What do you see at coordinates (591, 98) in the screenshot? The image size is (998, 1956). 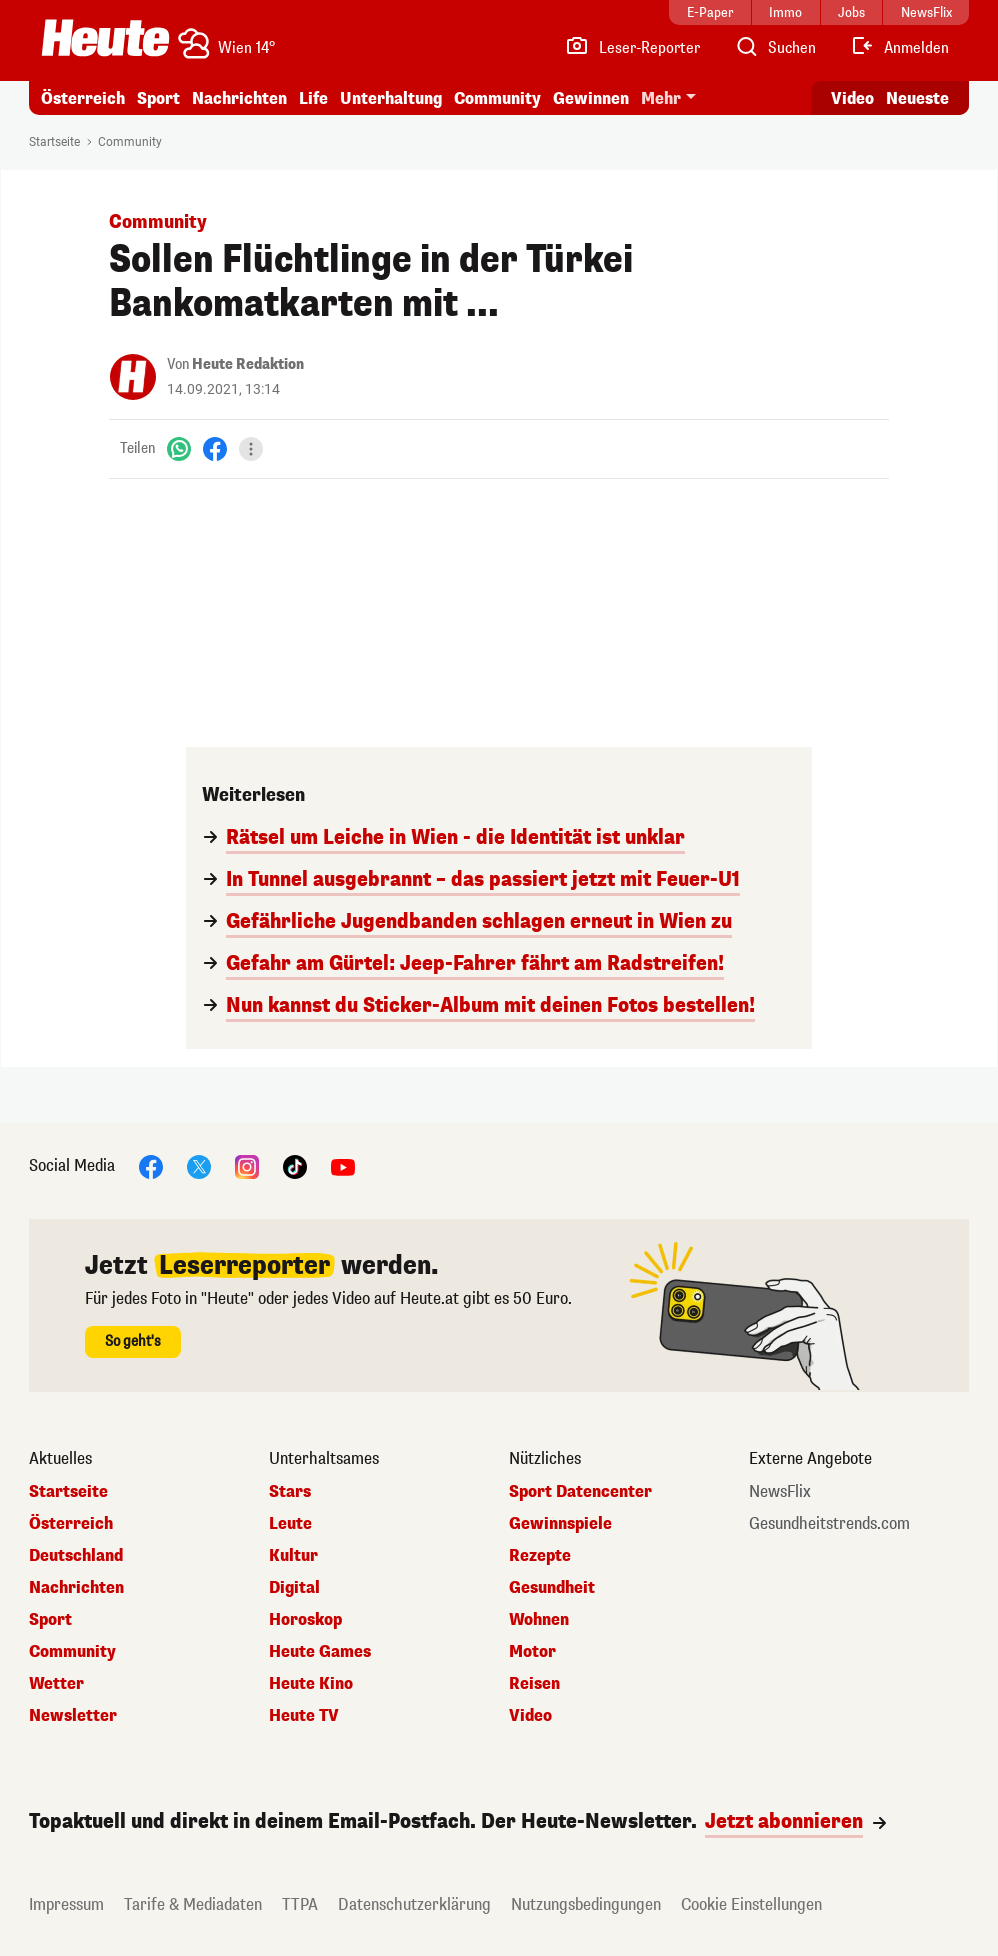 I see `Gewinnen` at bounding box center [591, 98].